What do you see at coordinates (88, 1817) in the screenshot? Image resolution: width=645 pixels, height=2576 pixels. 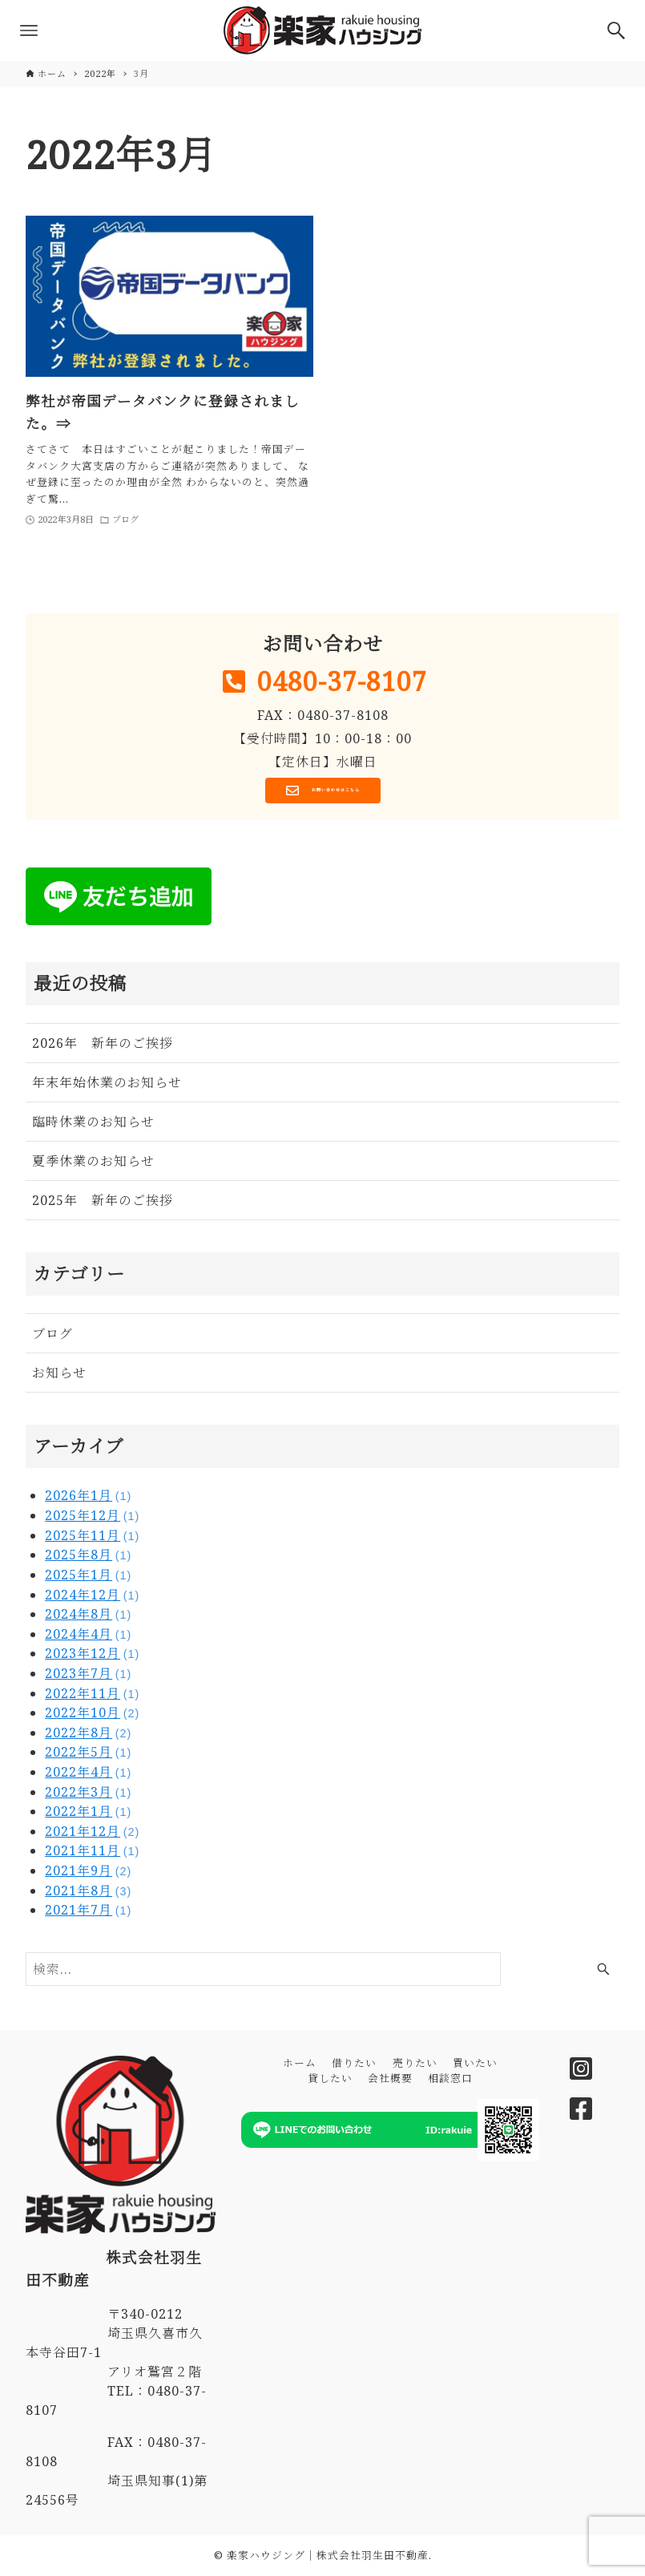 I see `2022年1月` at bounding box center [88, 1817].